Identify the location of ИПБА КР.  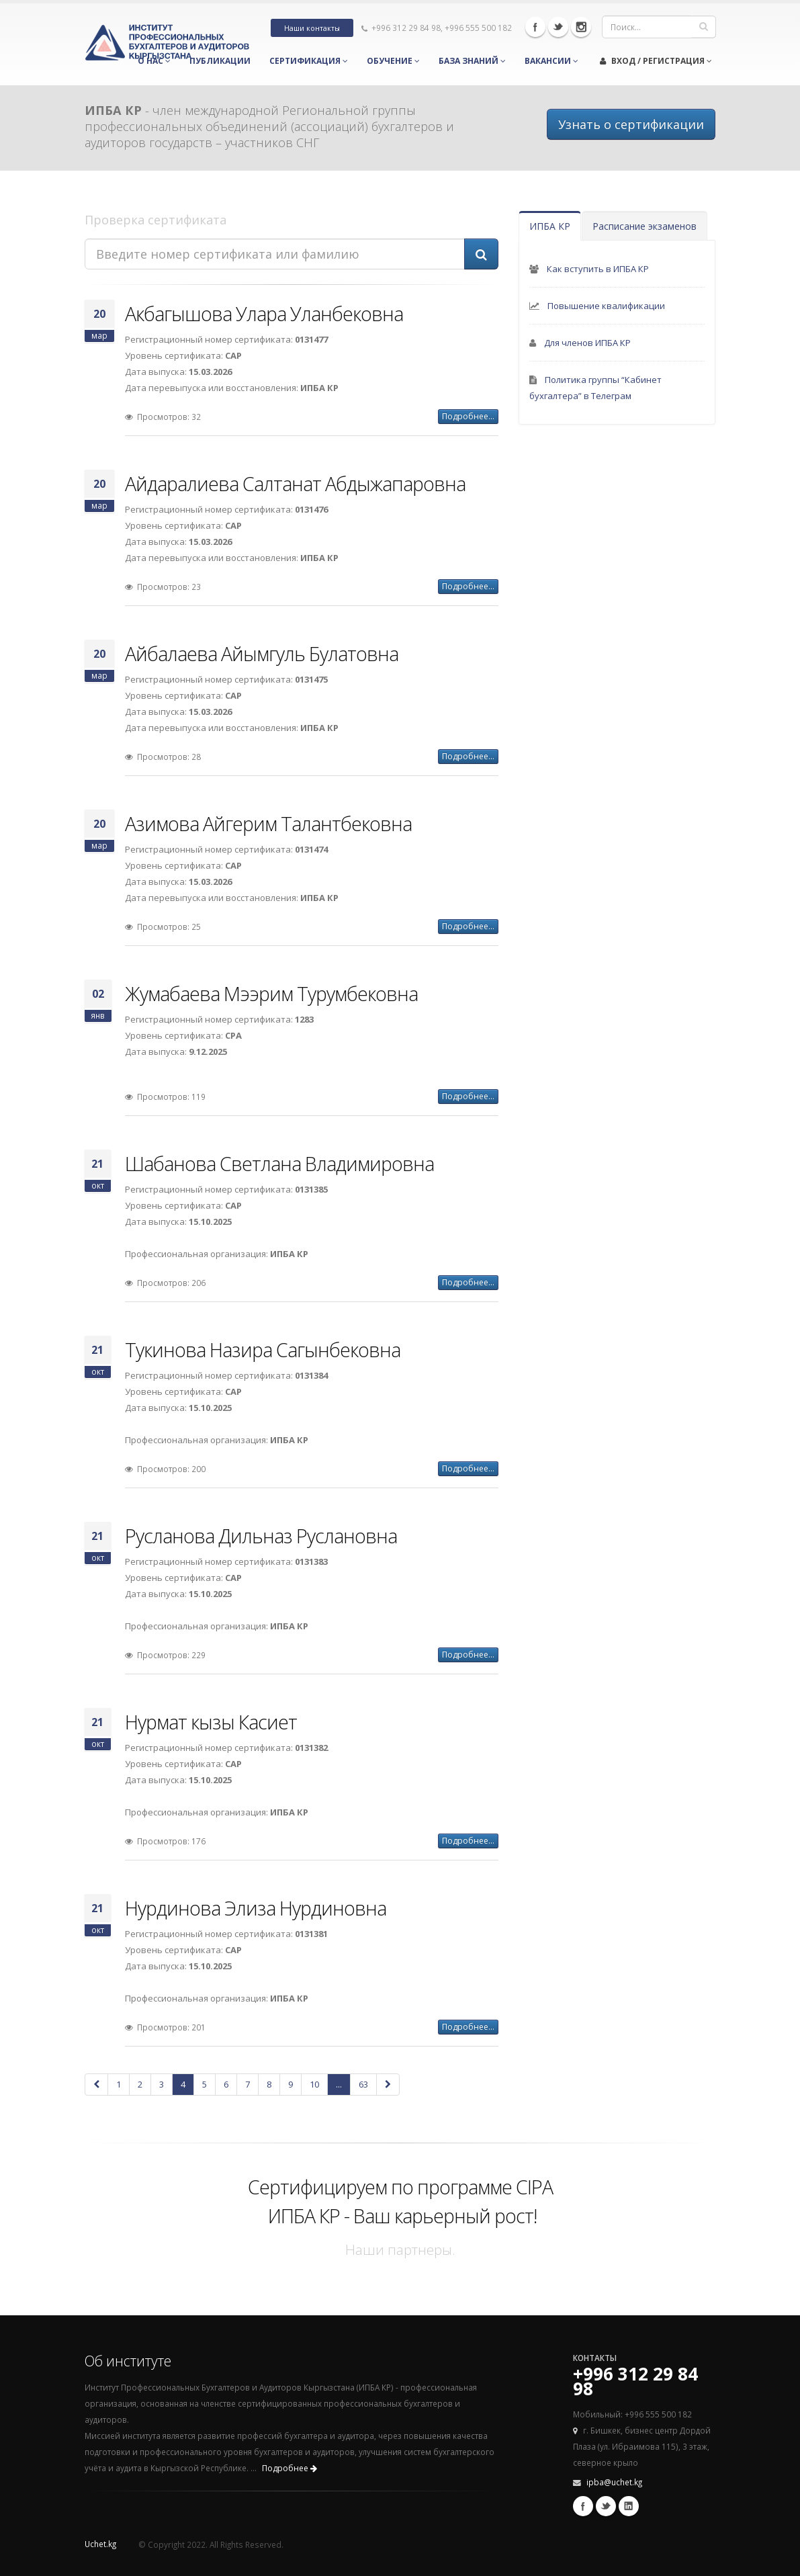
(549, 226).